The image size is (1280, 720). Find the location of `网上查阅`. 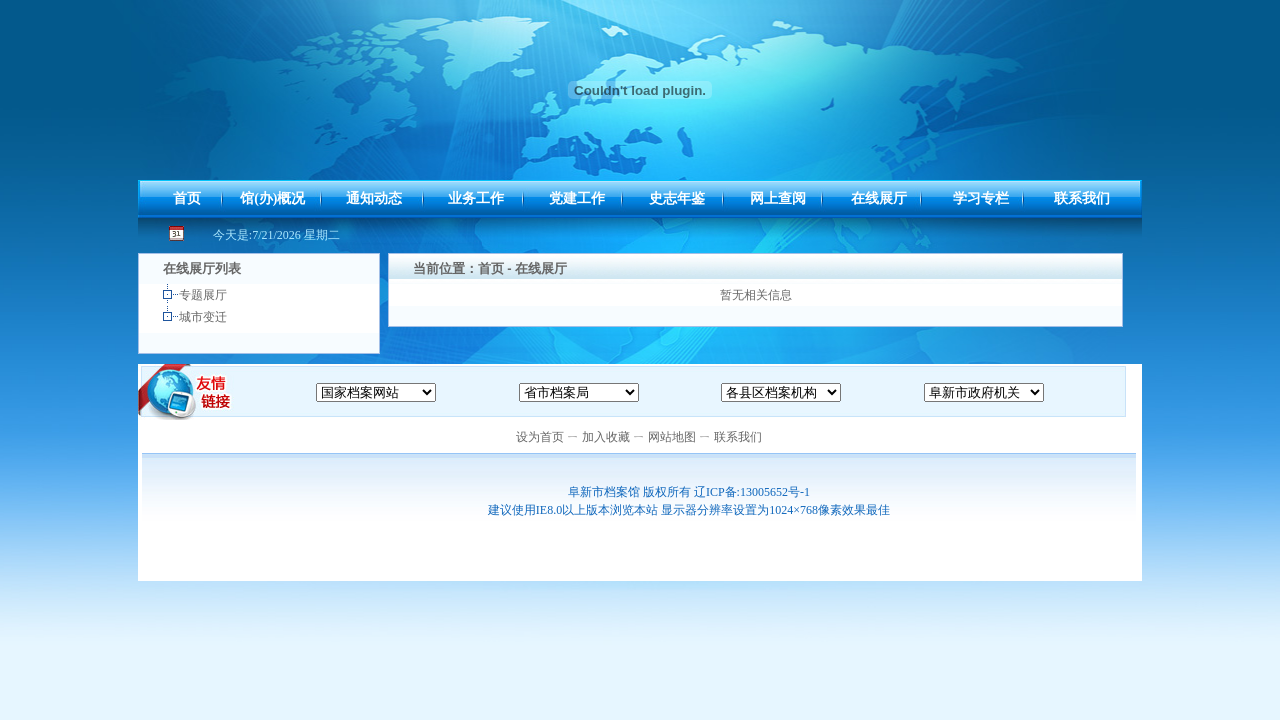

网上查阅 is located at coordinates (778, 198).